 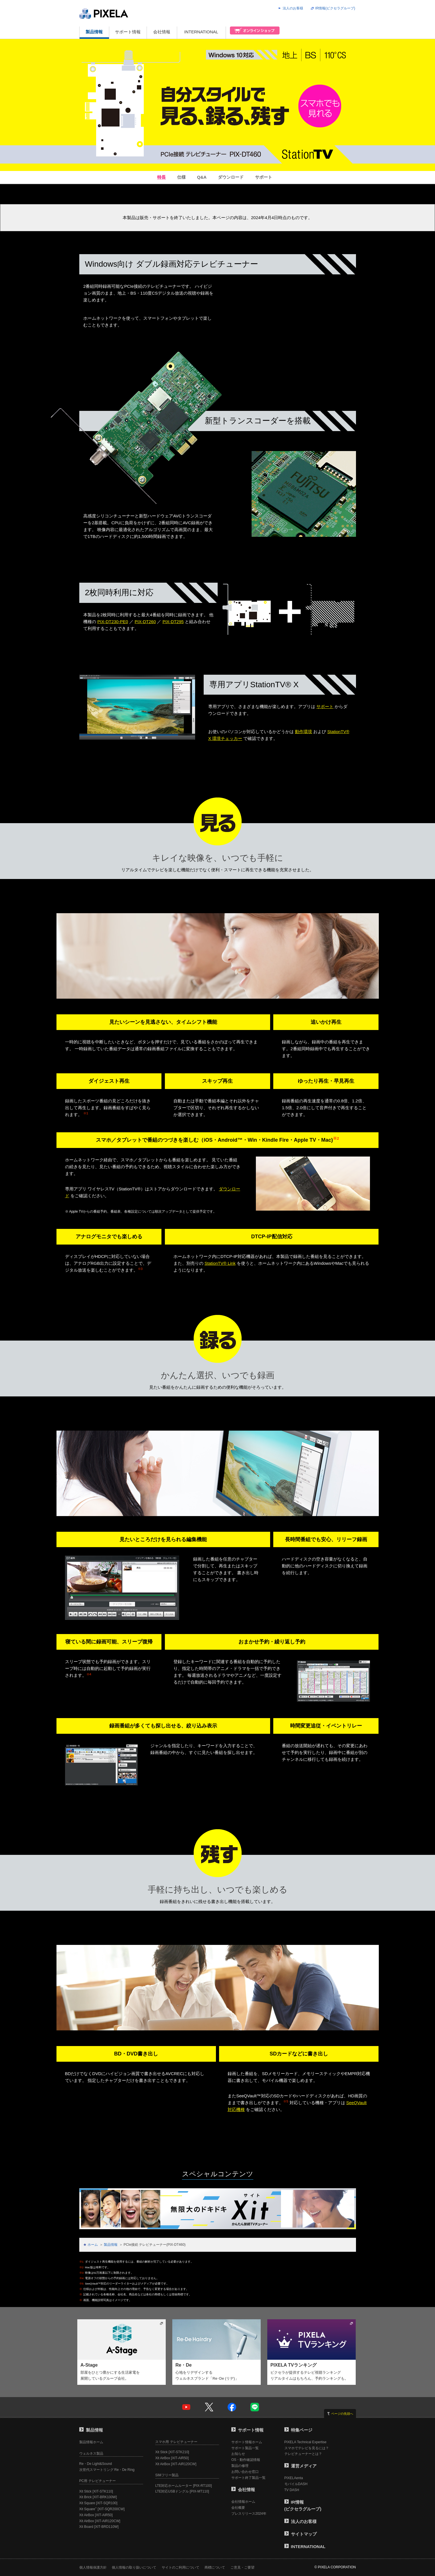 What do you see at coordinates (95, 2464) in the screenshot?
I see `Re・De Light&Sound` at bounding box center [95, 2464].